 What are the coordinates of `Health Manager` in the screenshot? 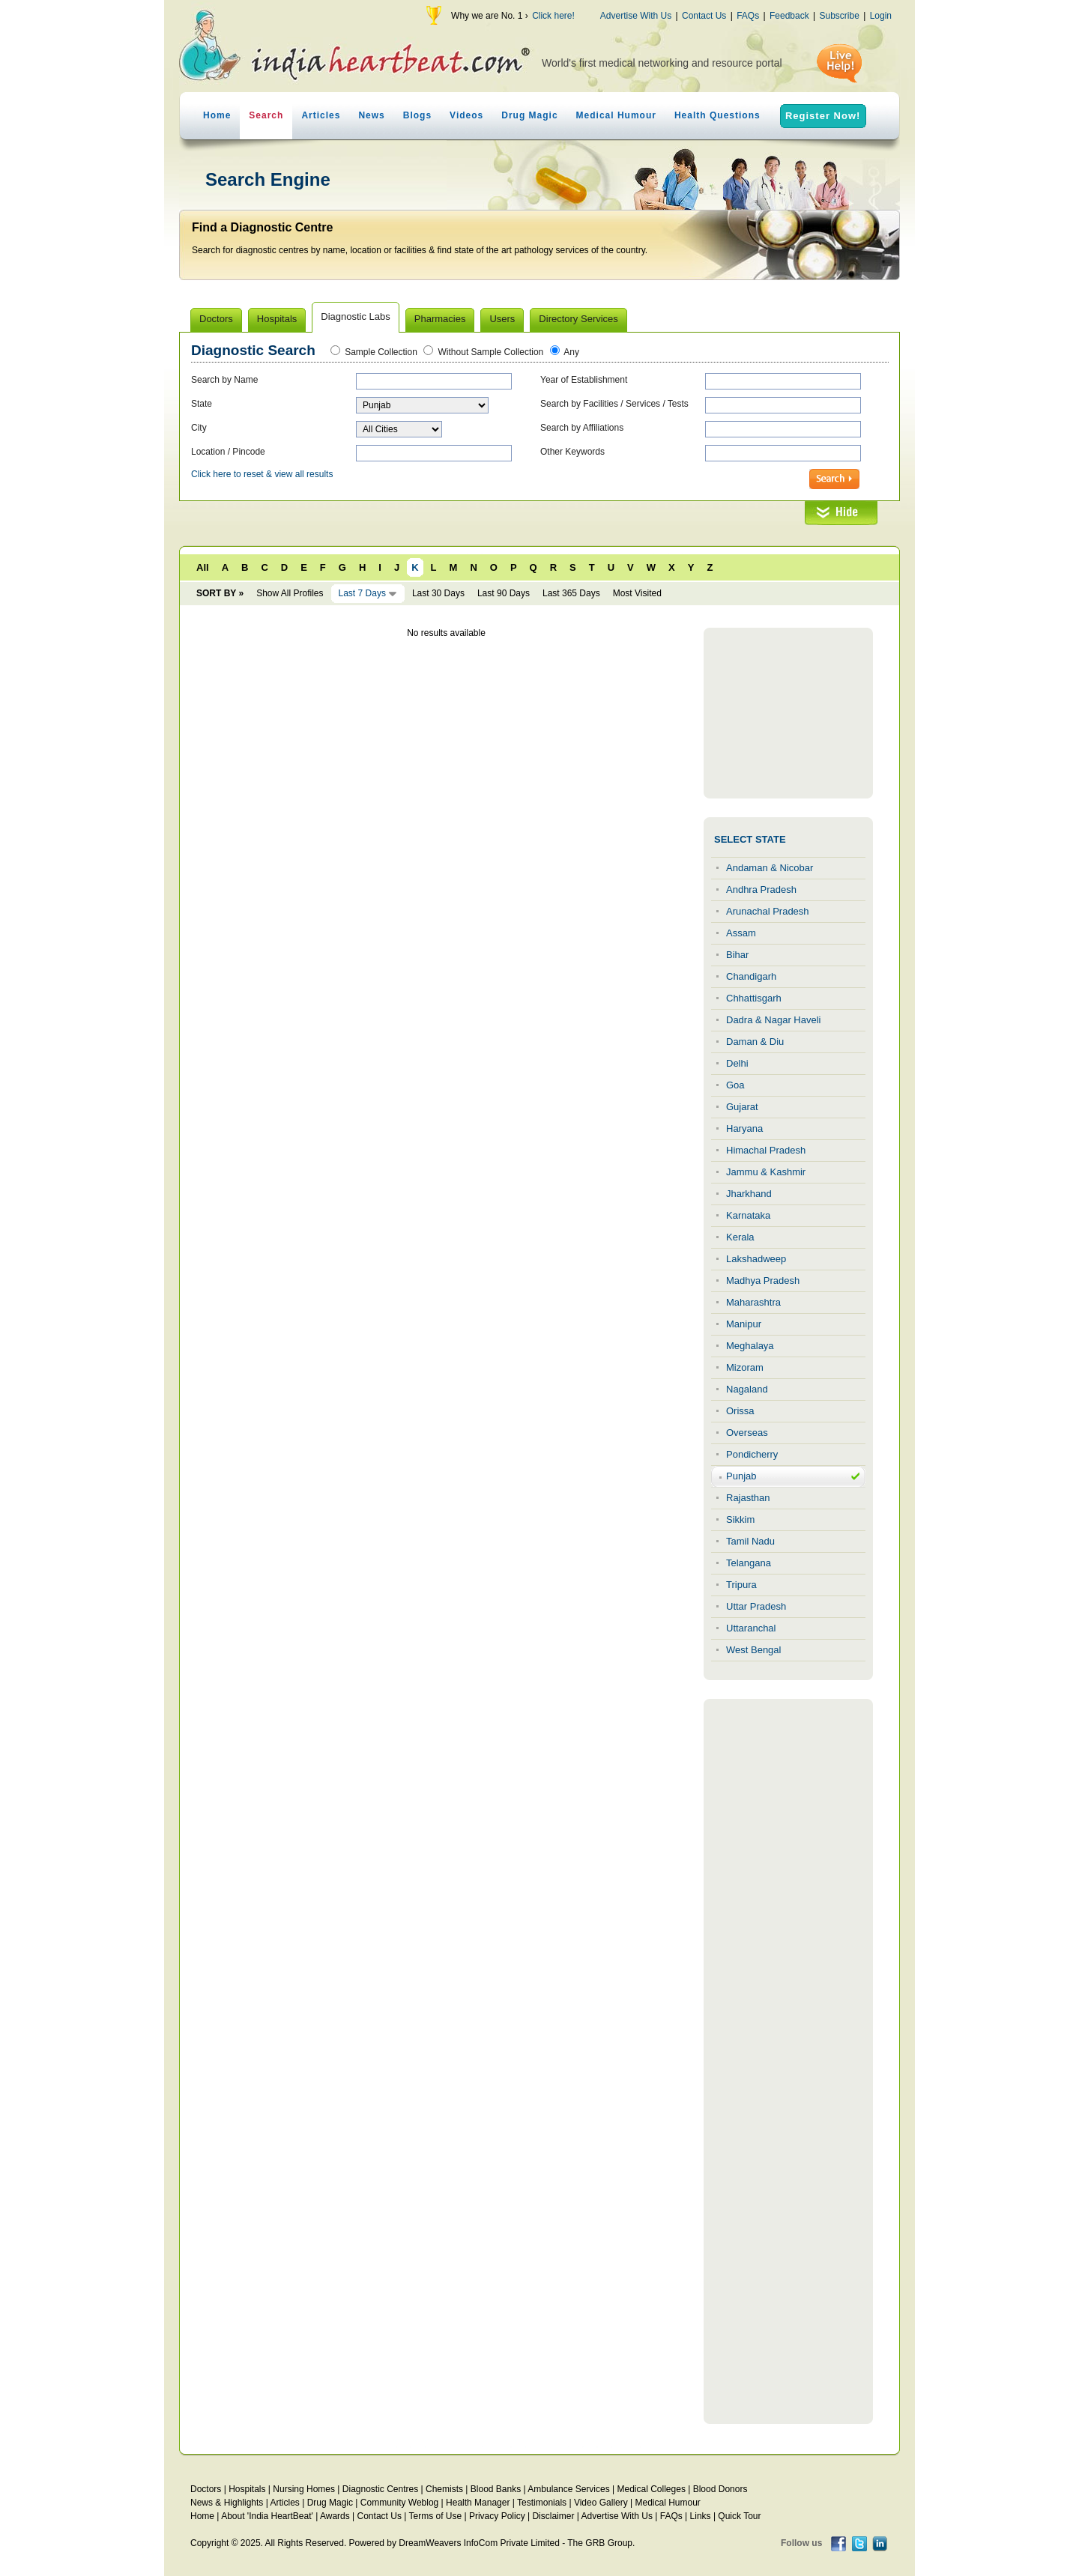 It's located at (478, 2502).